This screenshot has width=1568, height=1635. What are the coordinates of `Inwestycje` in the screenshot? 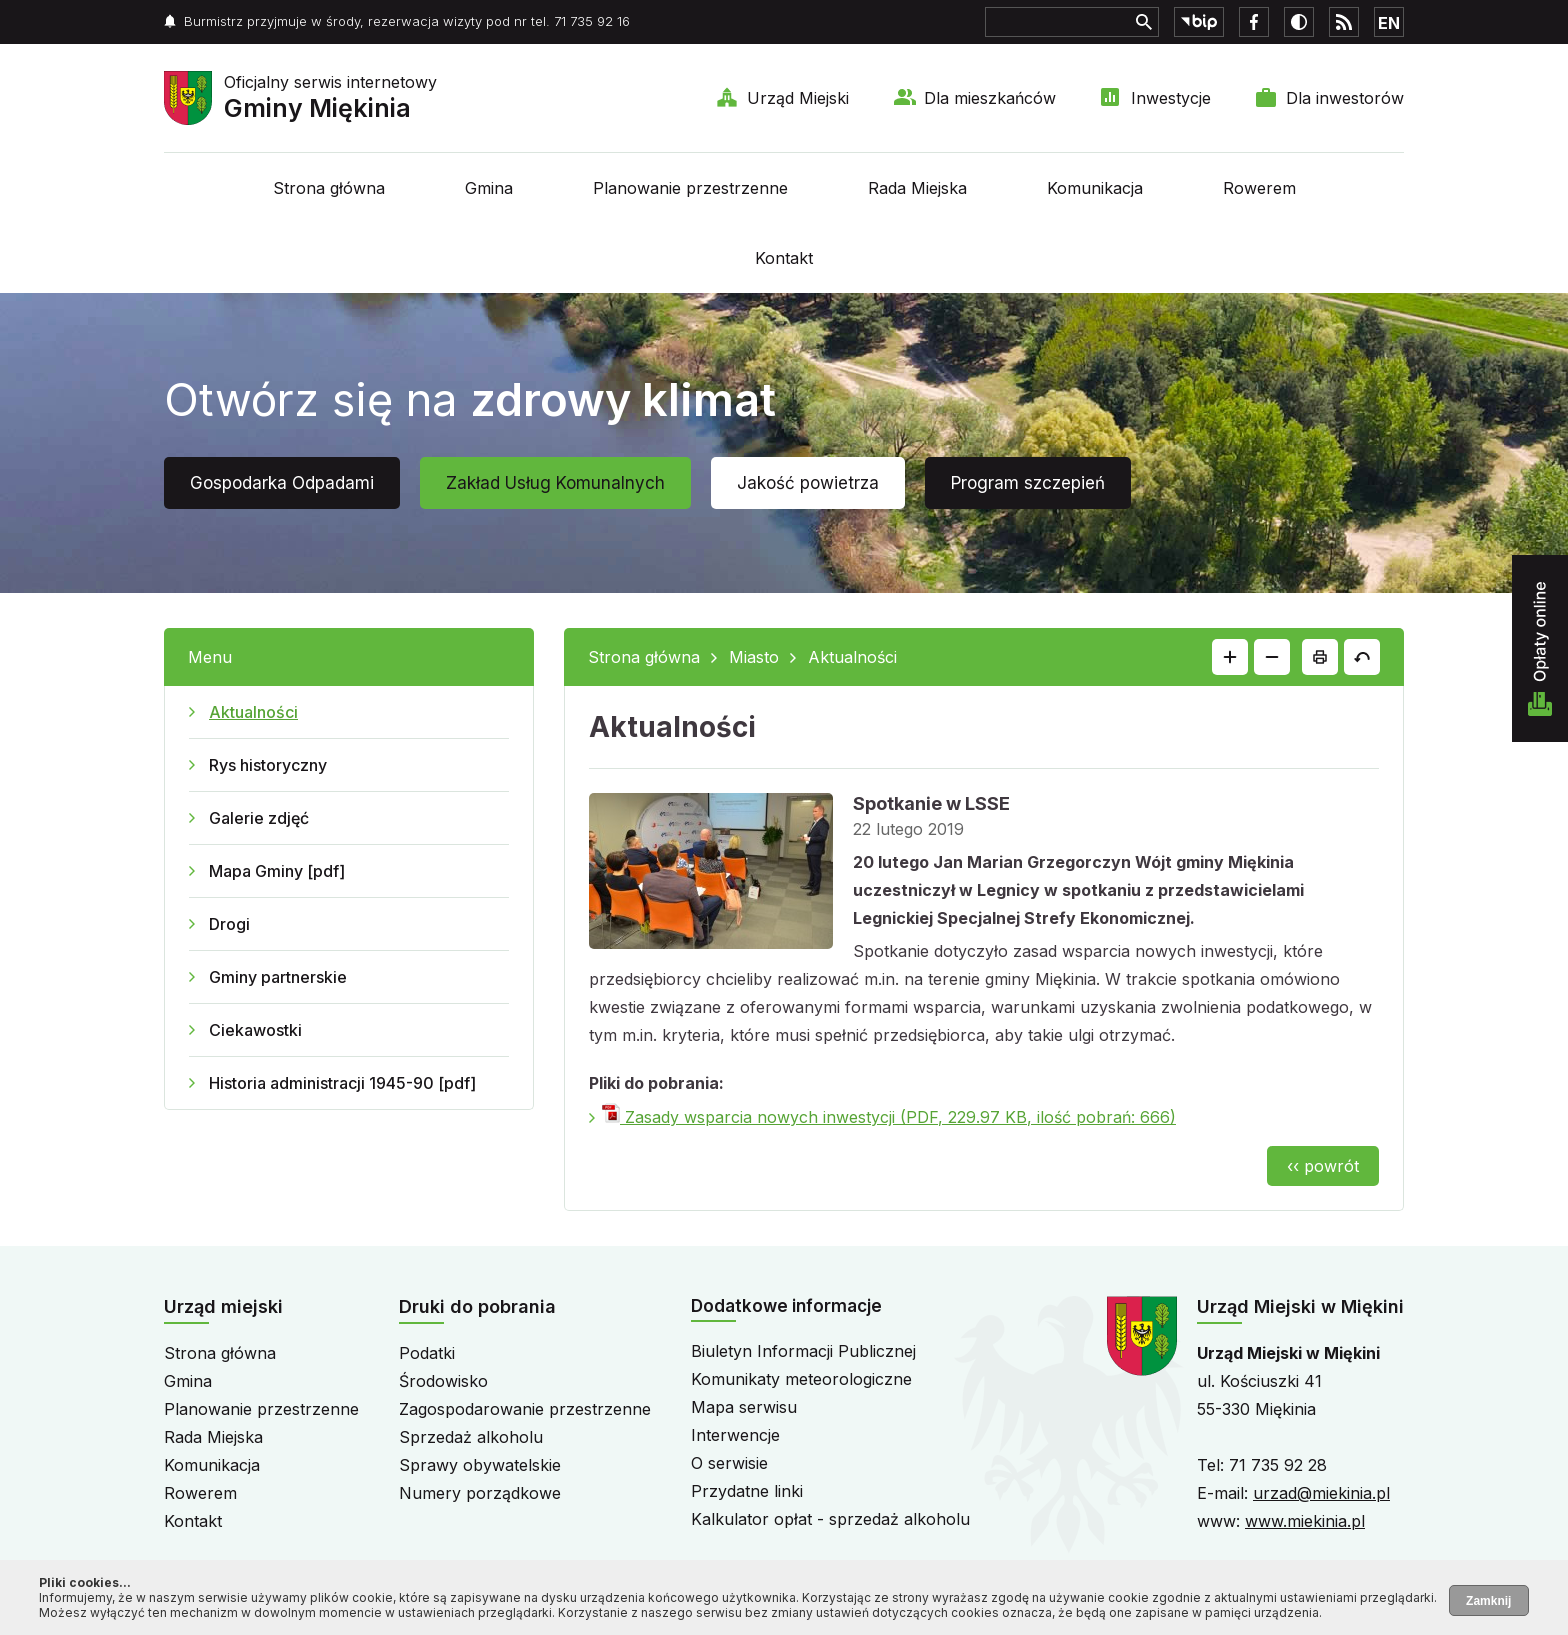 It's located at (1171, 98).